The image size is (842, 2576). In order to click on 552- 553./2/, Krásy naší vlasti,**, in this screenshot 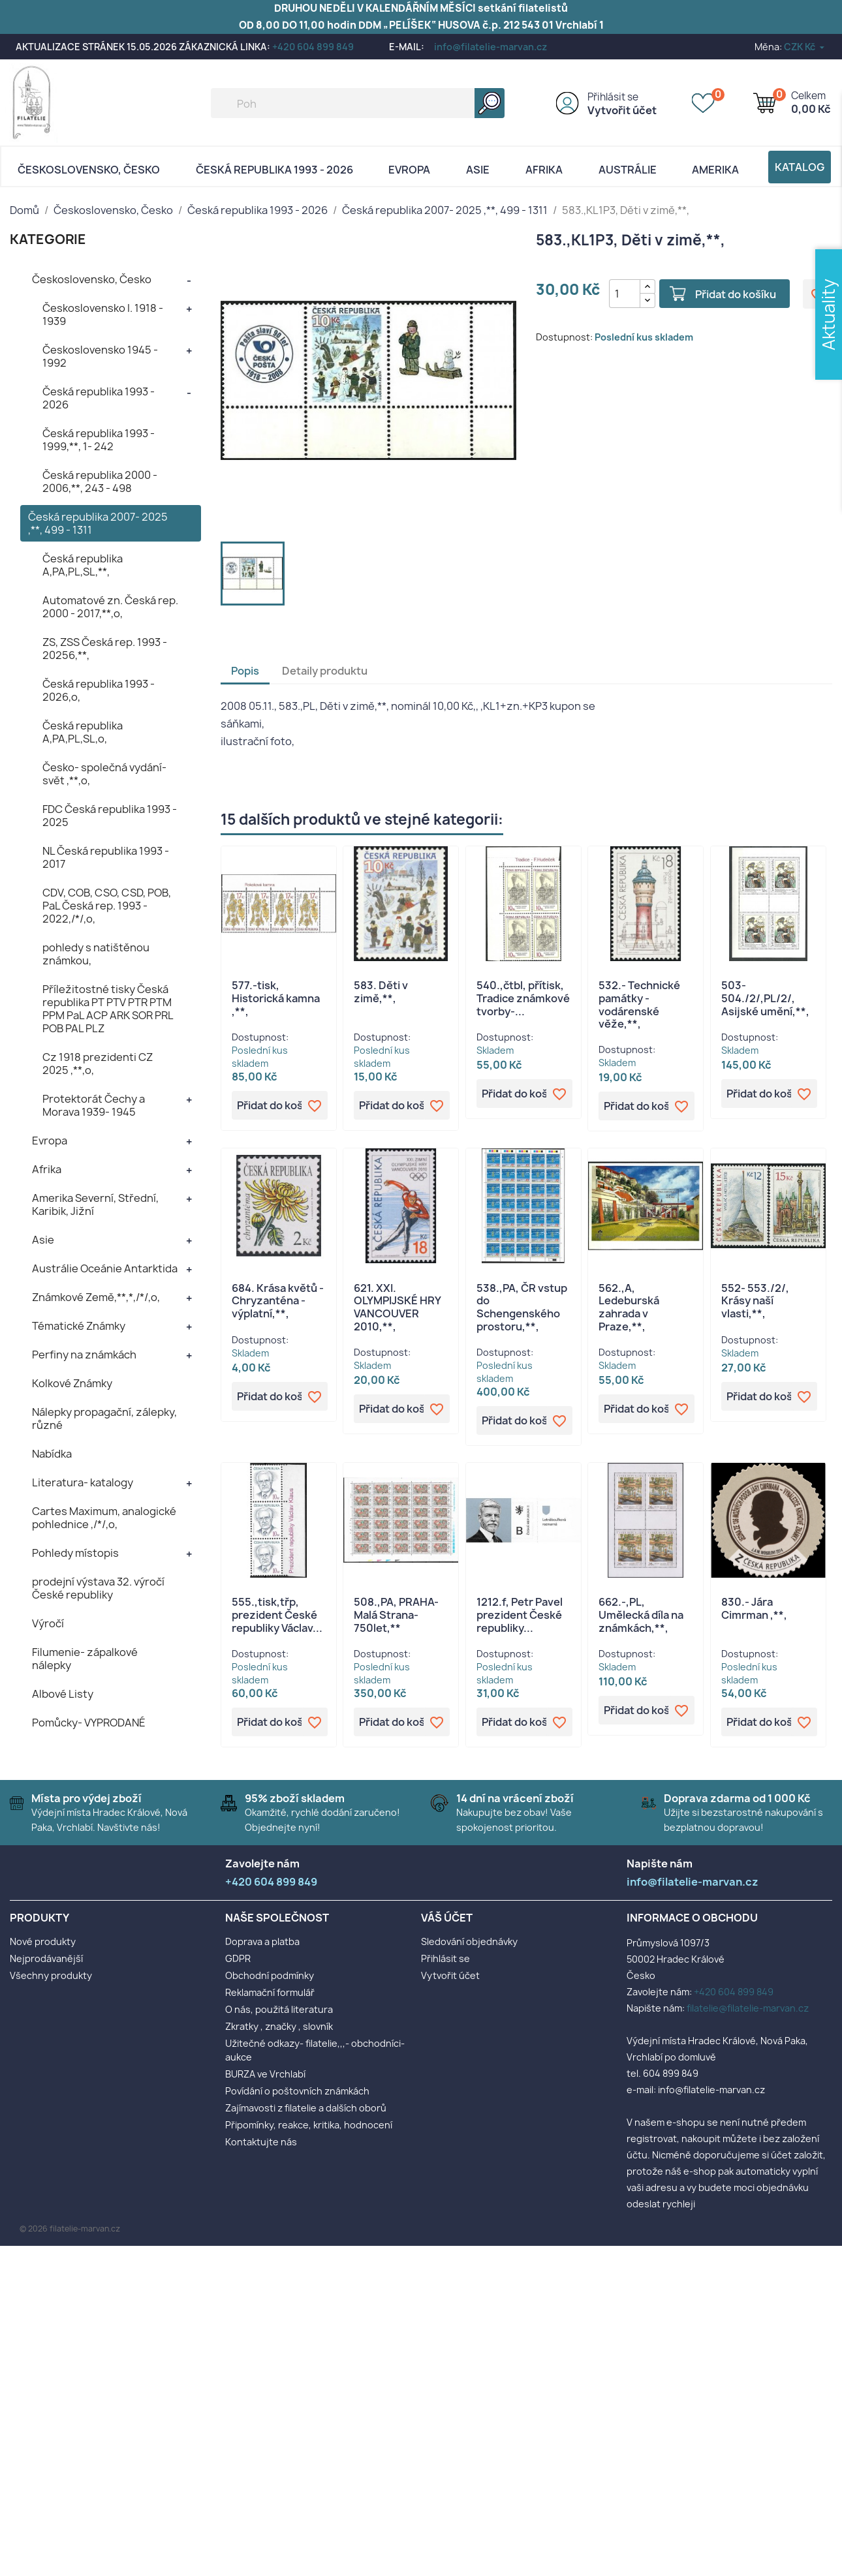, I will do `click(755, 1301)`.